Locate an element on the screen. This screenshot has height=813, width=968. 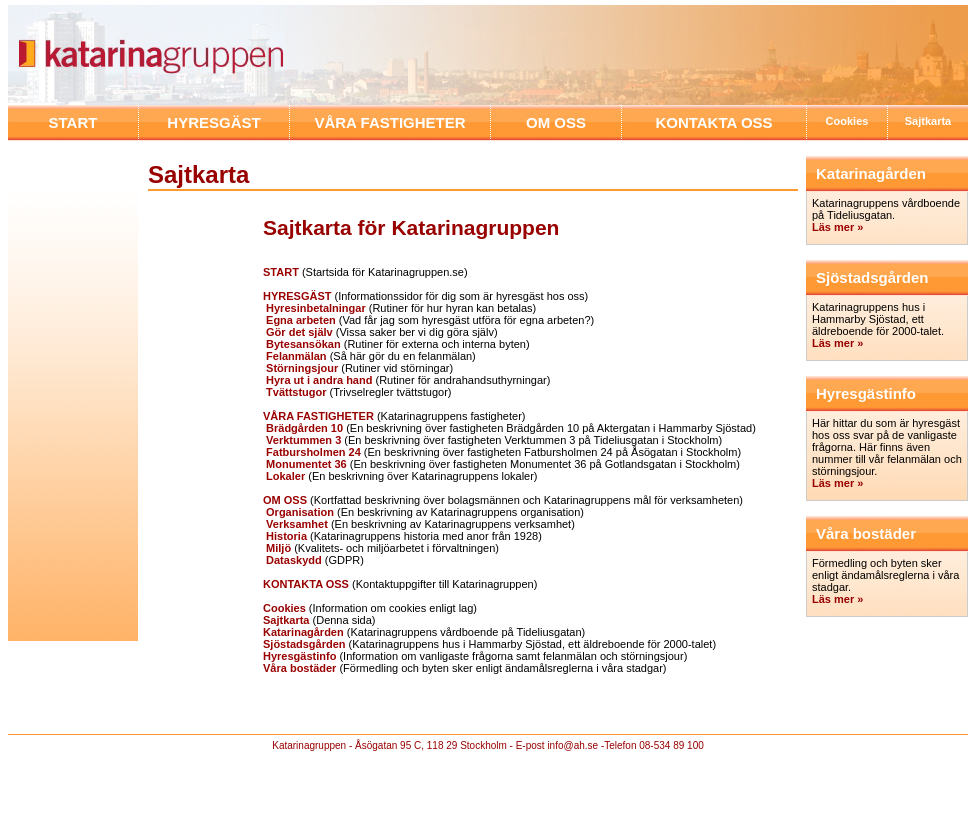
Fatbursholmen 24 is located at coordinates (313, 452).